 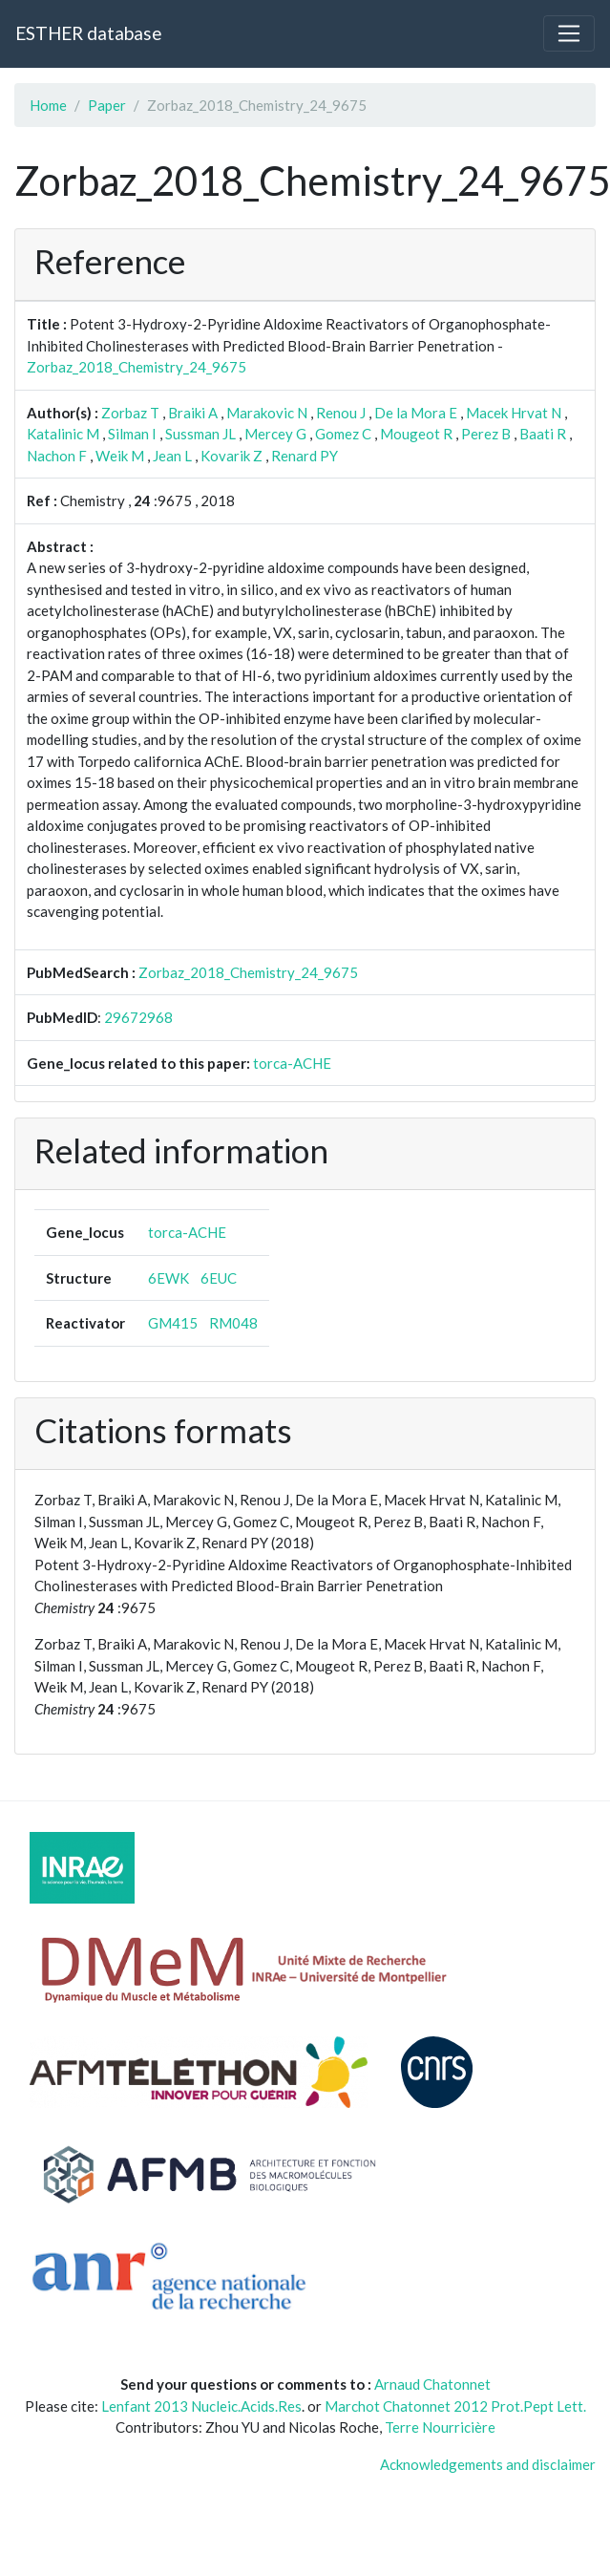 What do you see at coordinates (48, 105) in the screenshot?
I see `Home` at bounding box center [48, 105].